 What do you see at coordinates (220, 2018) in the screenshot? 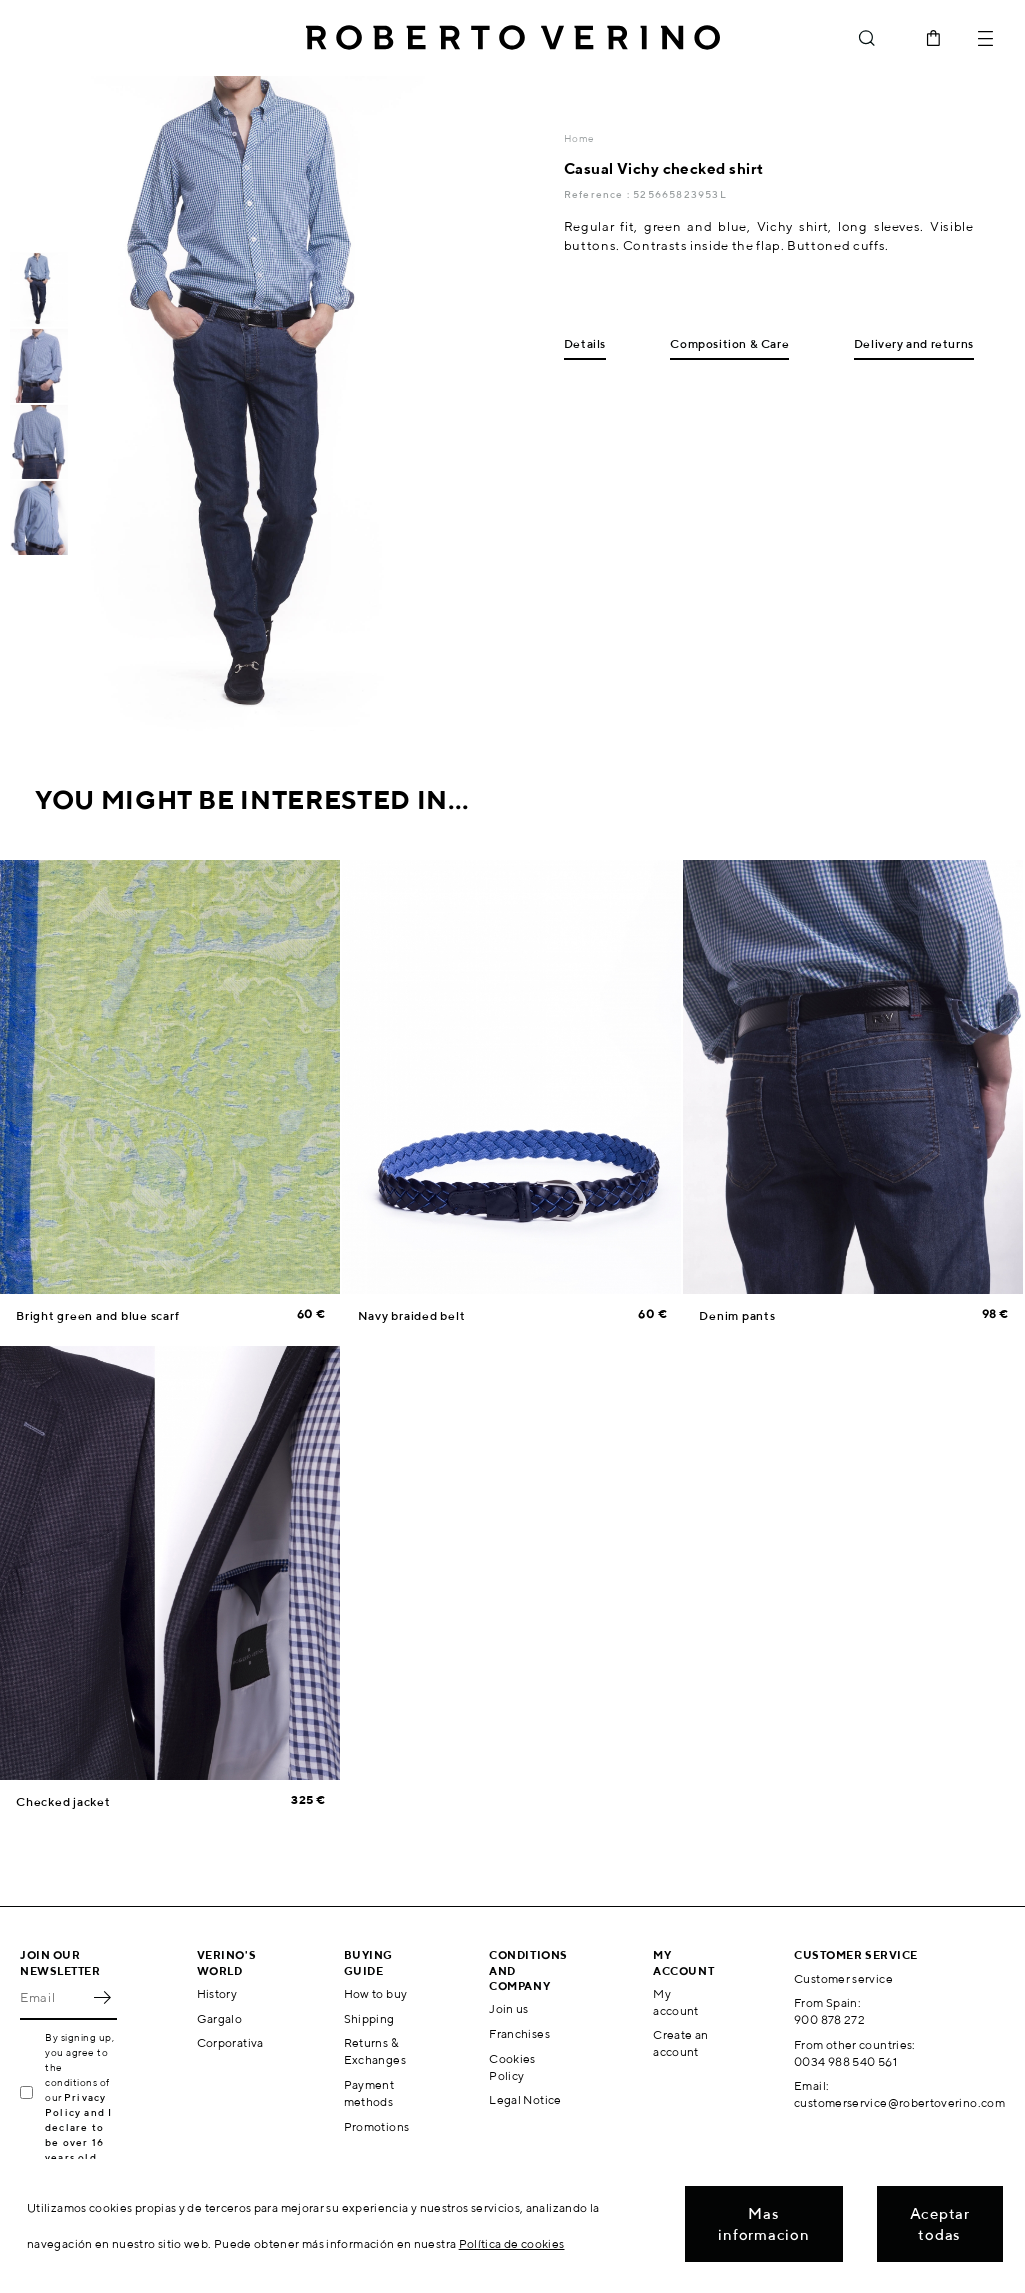
I see `Gargalo` at bounding box center [220, 2018].